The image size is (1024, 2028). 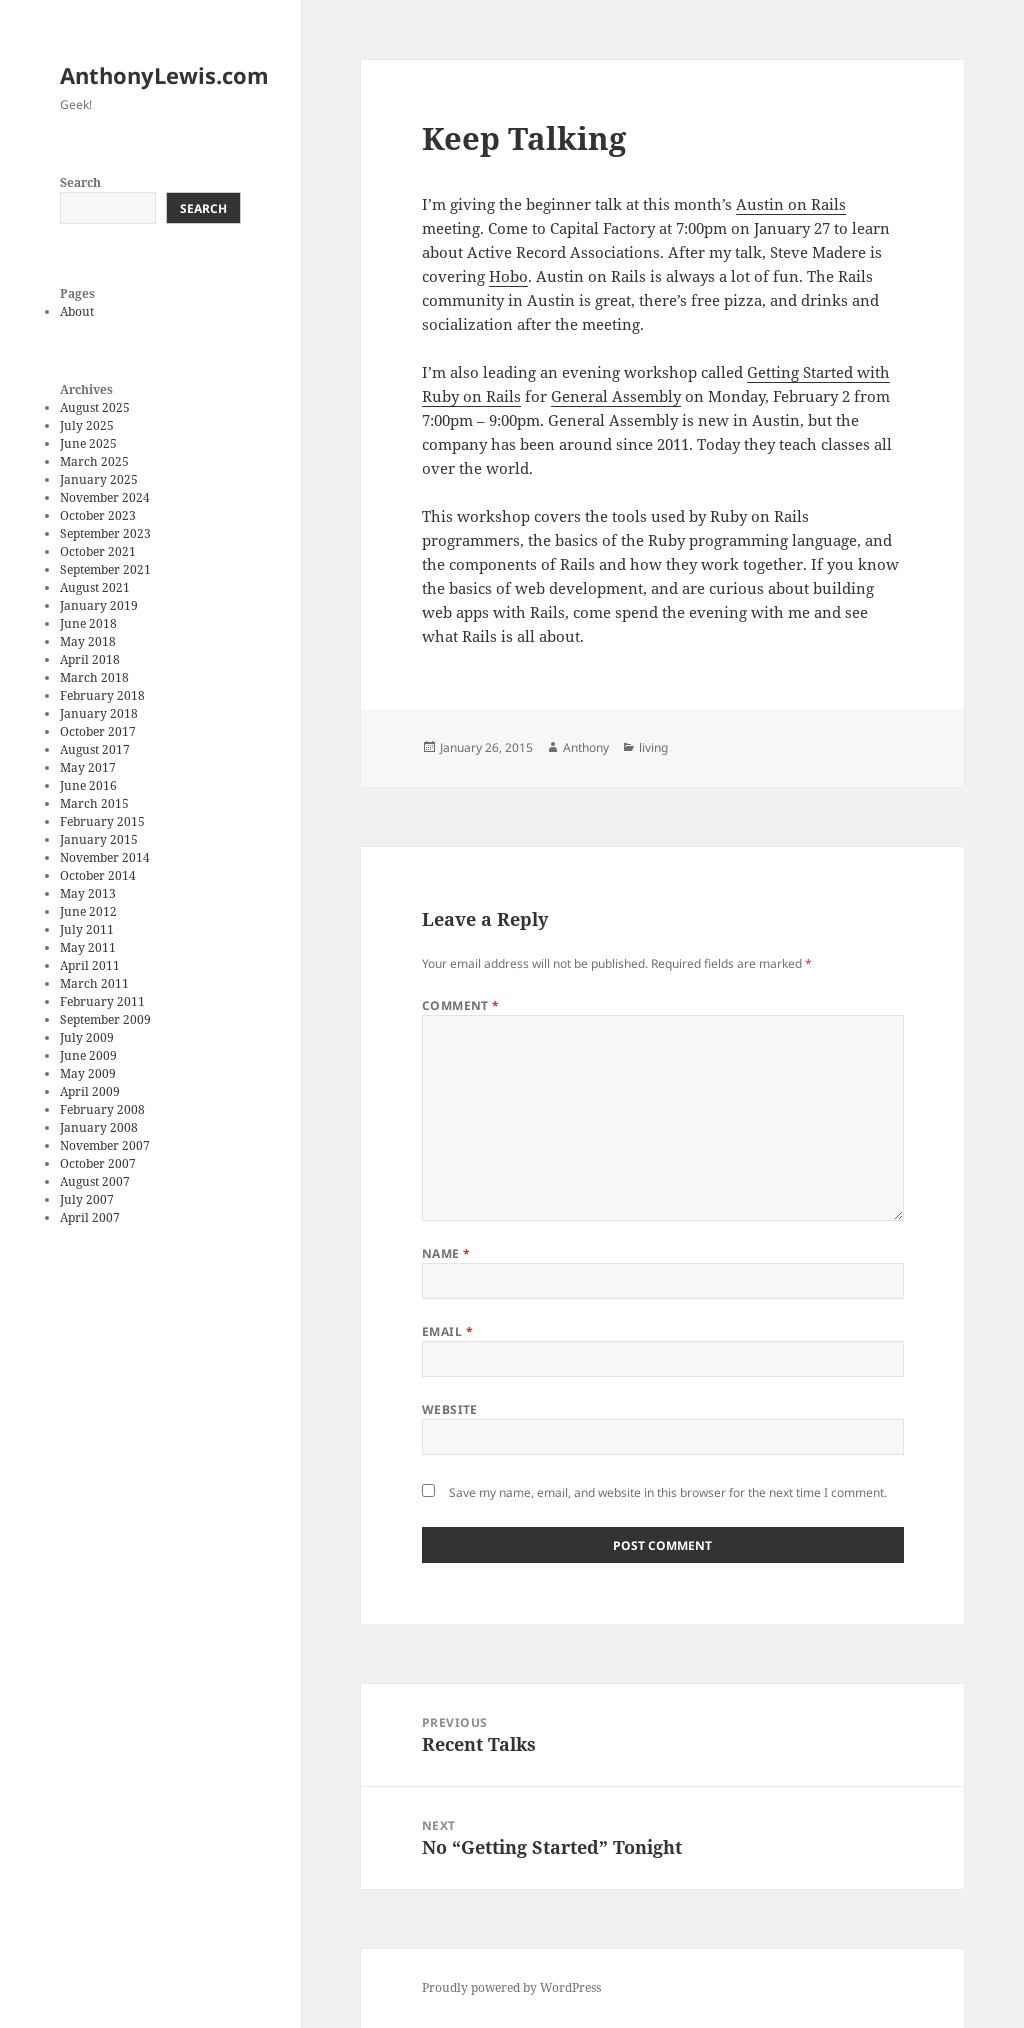 What do you see at coordinates (102, 1001) in the screenshot?
I see `February 2011` at bounding box center [102, 1001].